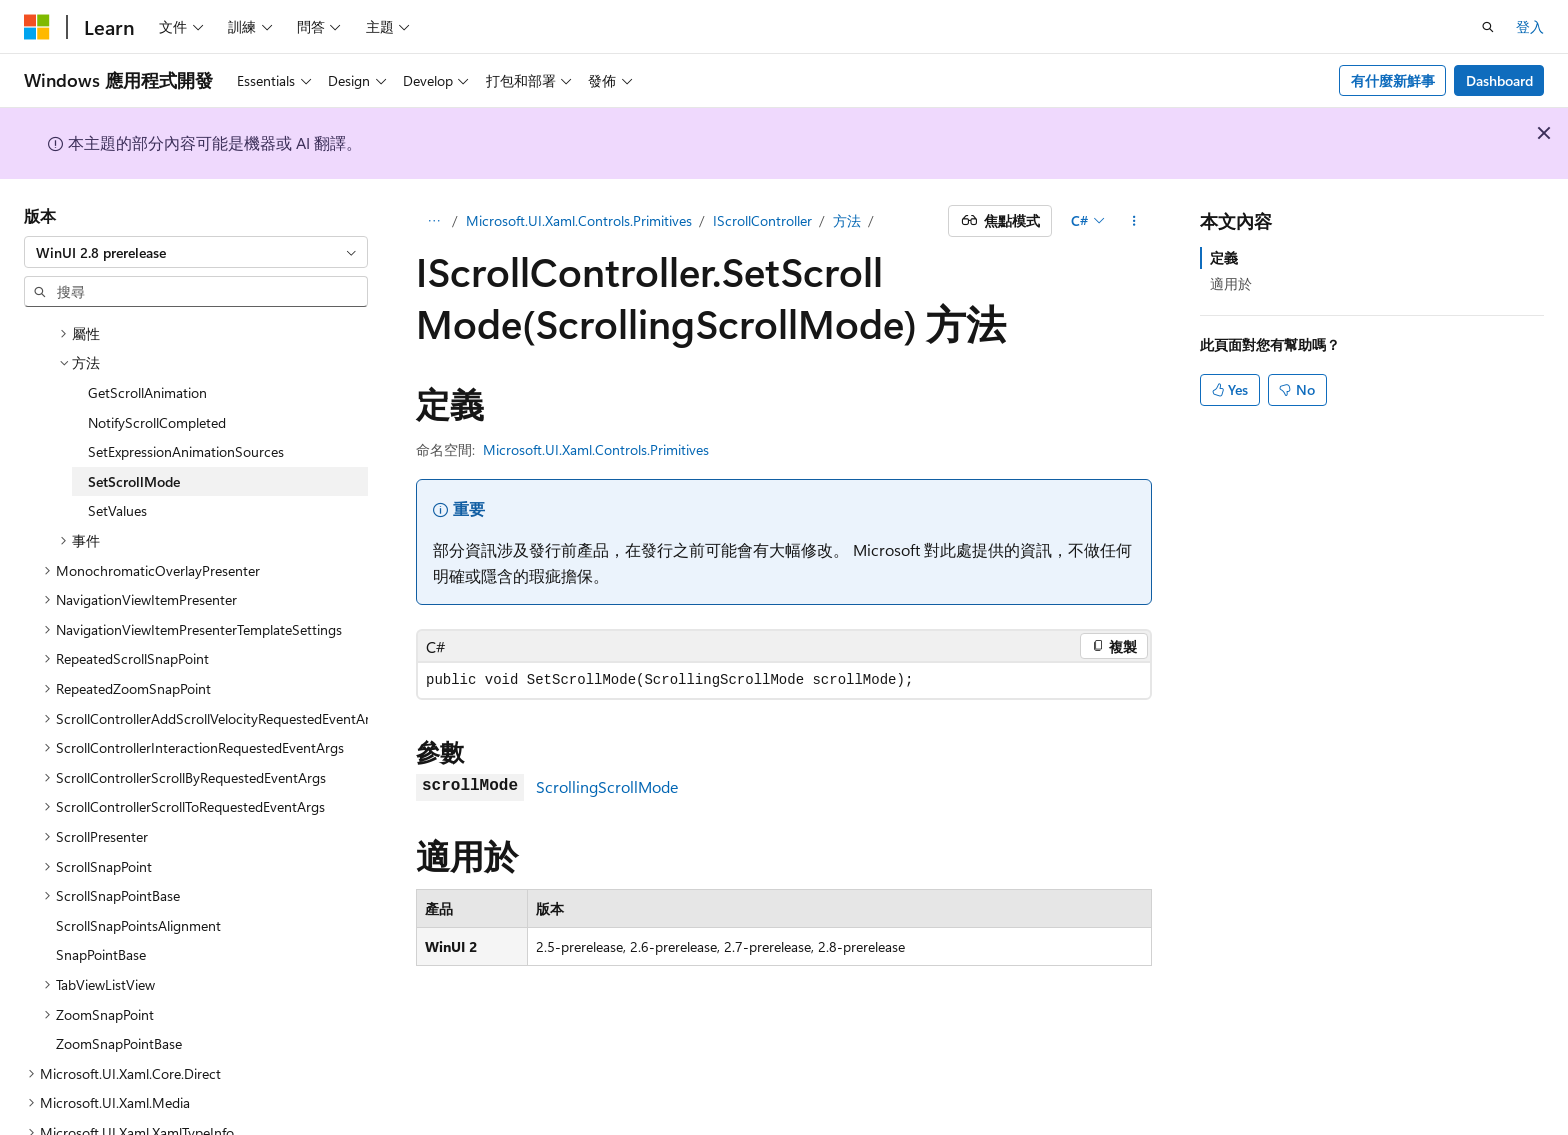 This screenshot has width=1568, height=1135. I want to click on [更多動作], so click(1134, 221).